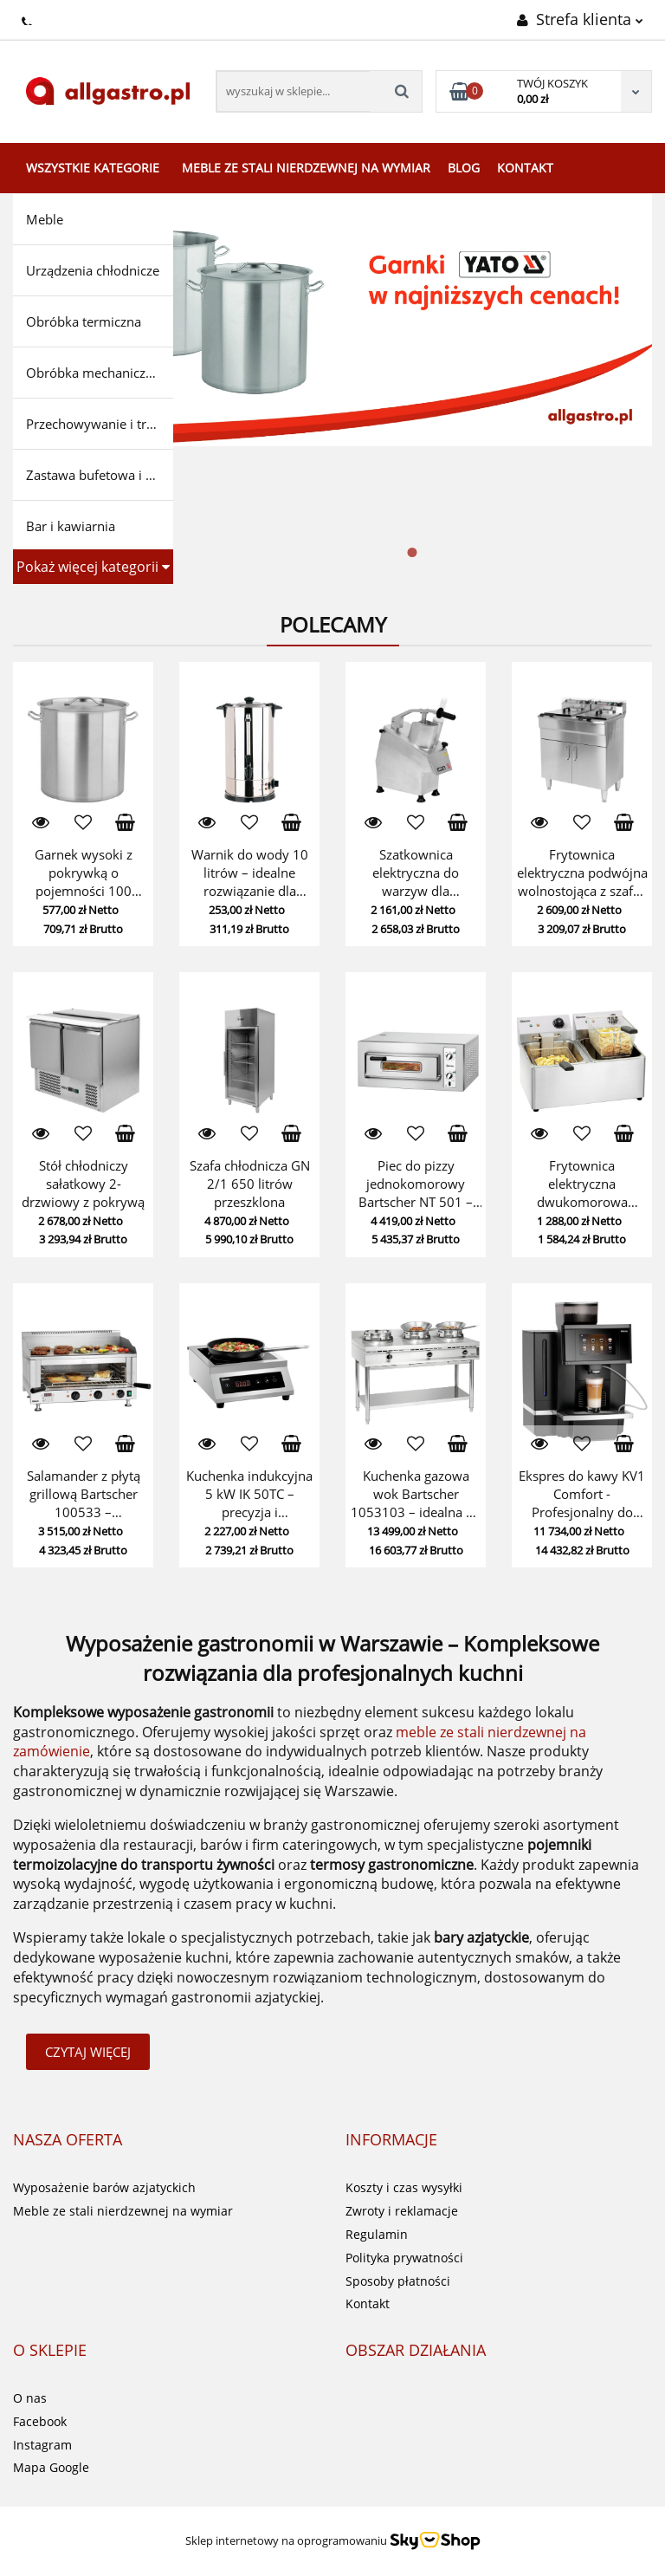 The height and width of the screenshot is (2576, 665). Describe the element at coordinates (401, 2211) in the screenshot. I see `Zwroty i reklamacje` at that location.